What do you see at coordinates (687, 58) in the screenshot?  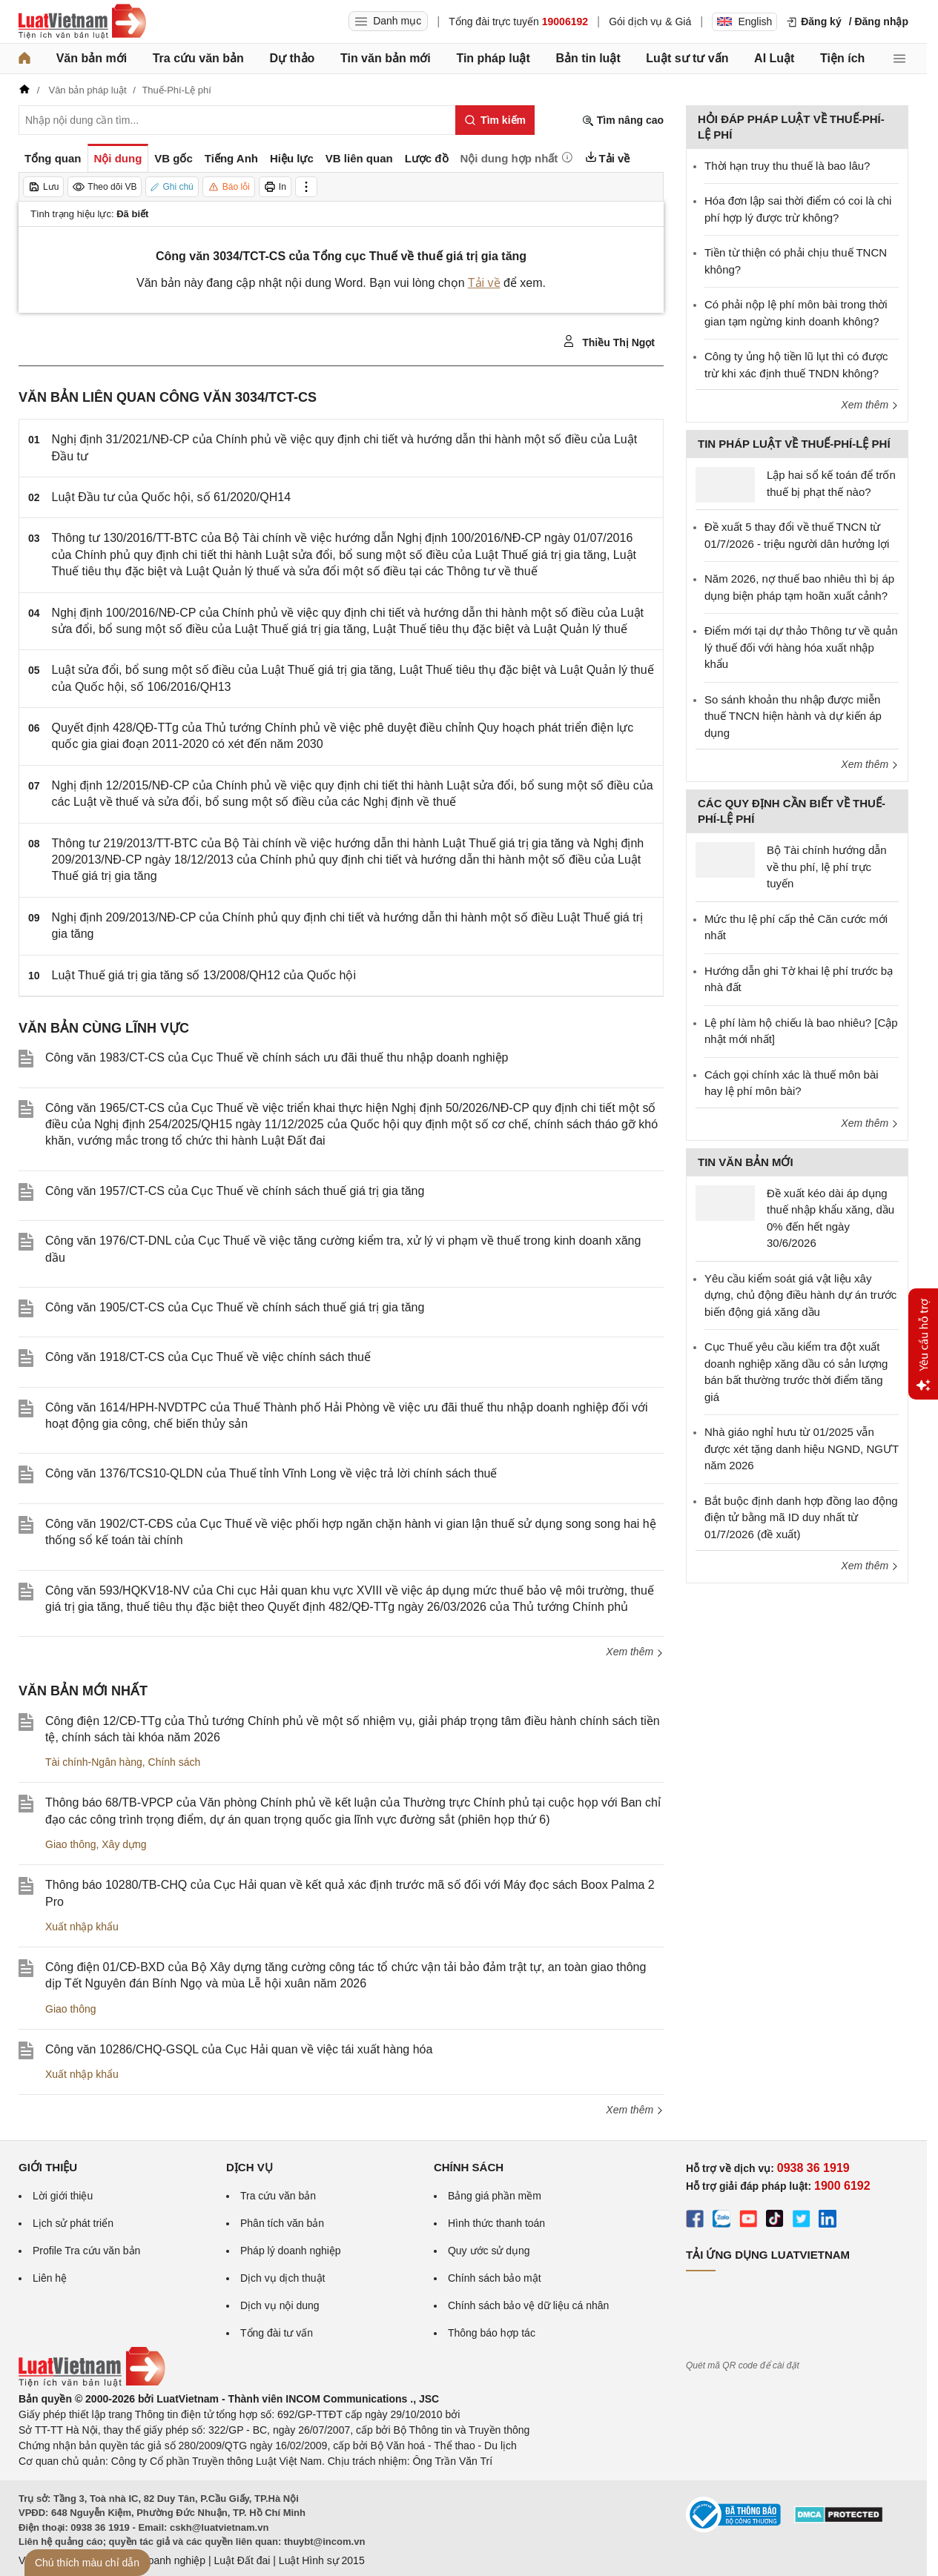 I see `Luật sư tư vấn` at bounding box center [687, 58].